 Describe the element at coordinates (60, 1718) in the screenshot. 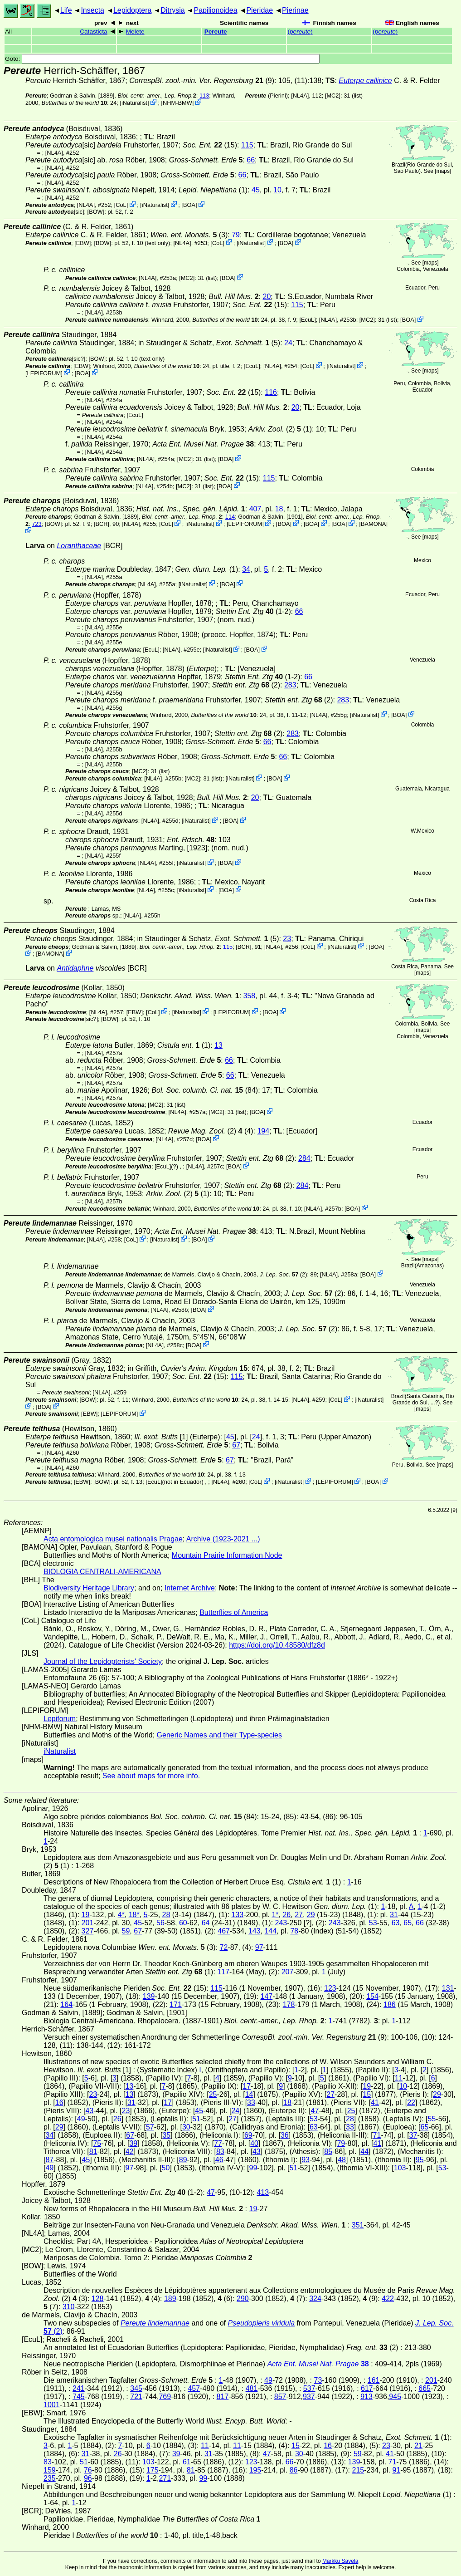

I see `Lepiforum` at that location.